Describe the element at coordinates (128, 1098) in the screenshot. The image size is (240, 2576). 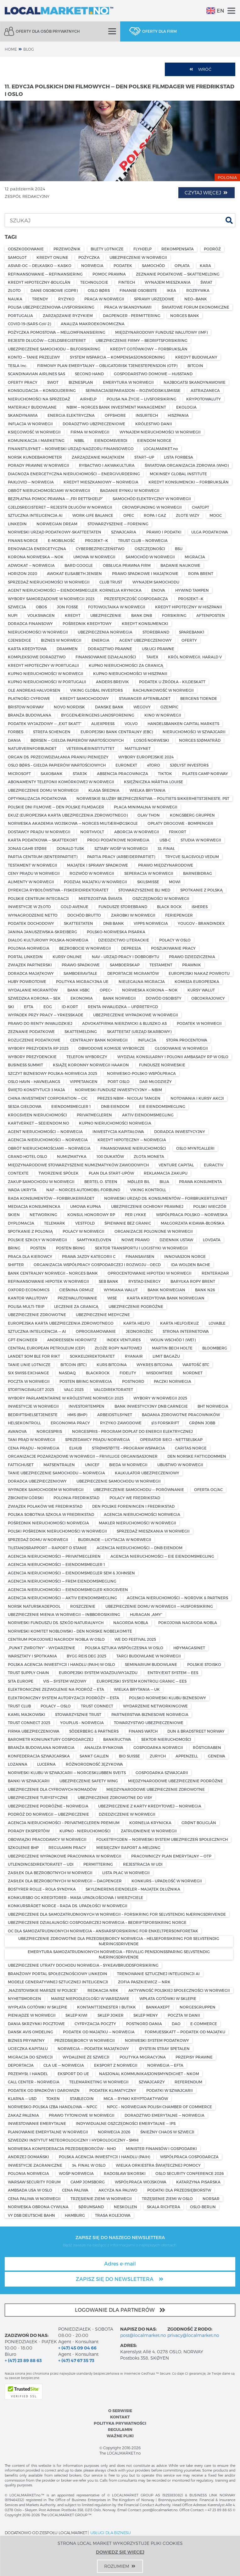
I see `PREZES NBIM – NICOLAI TANGEN` at that location.